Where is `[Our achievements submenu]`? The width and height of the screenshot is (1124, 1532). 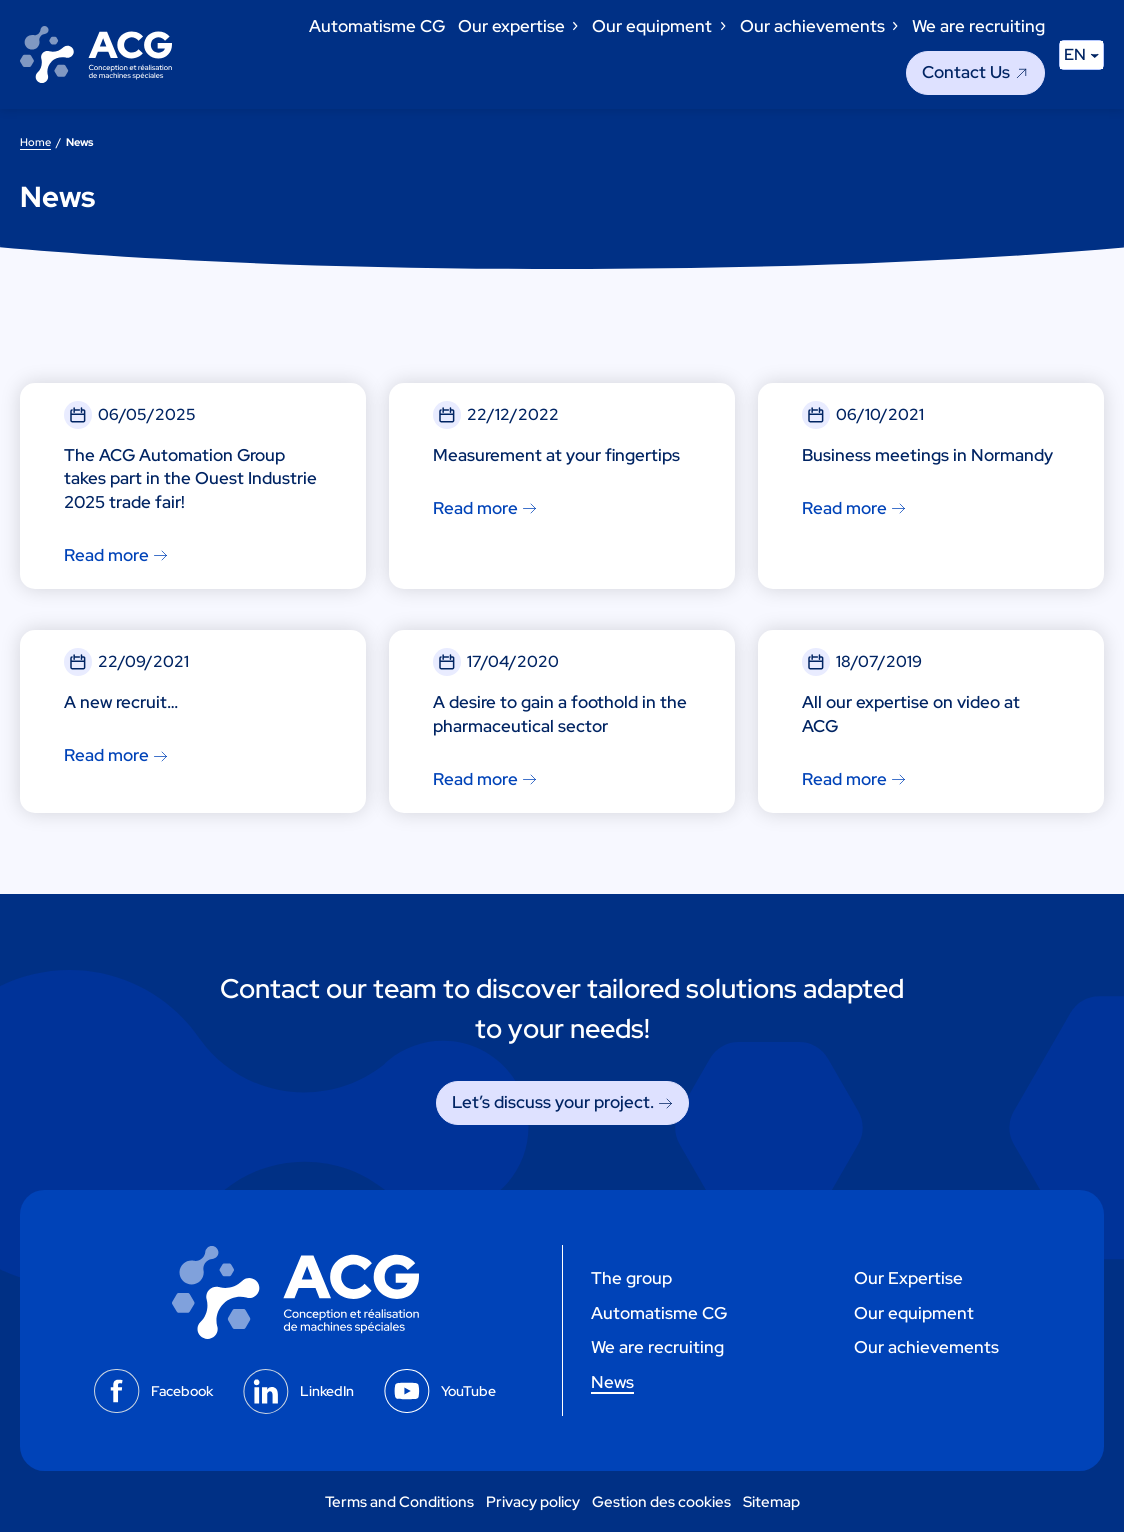
[Our achievements submenu] is located at coordinates (894, 26).